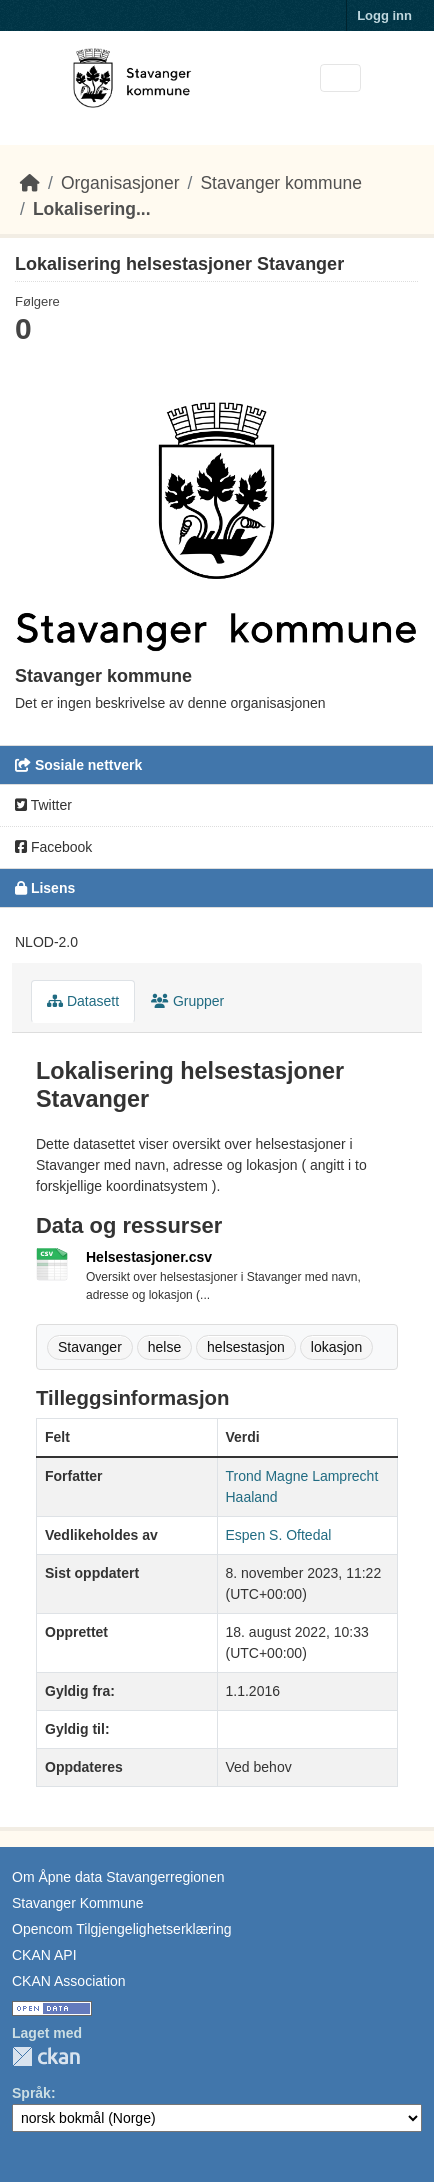  I want to click on helsestasjon, so click(246, 1347).